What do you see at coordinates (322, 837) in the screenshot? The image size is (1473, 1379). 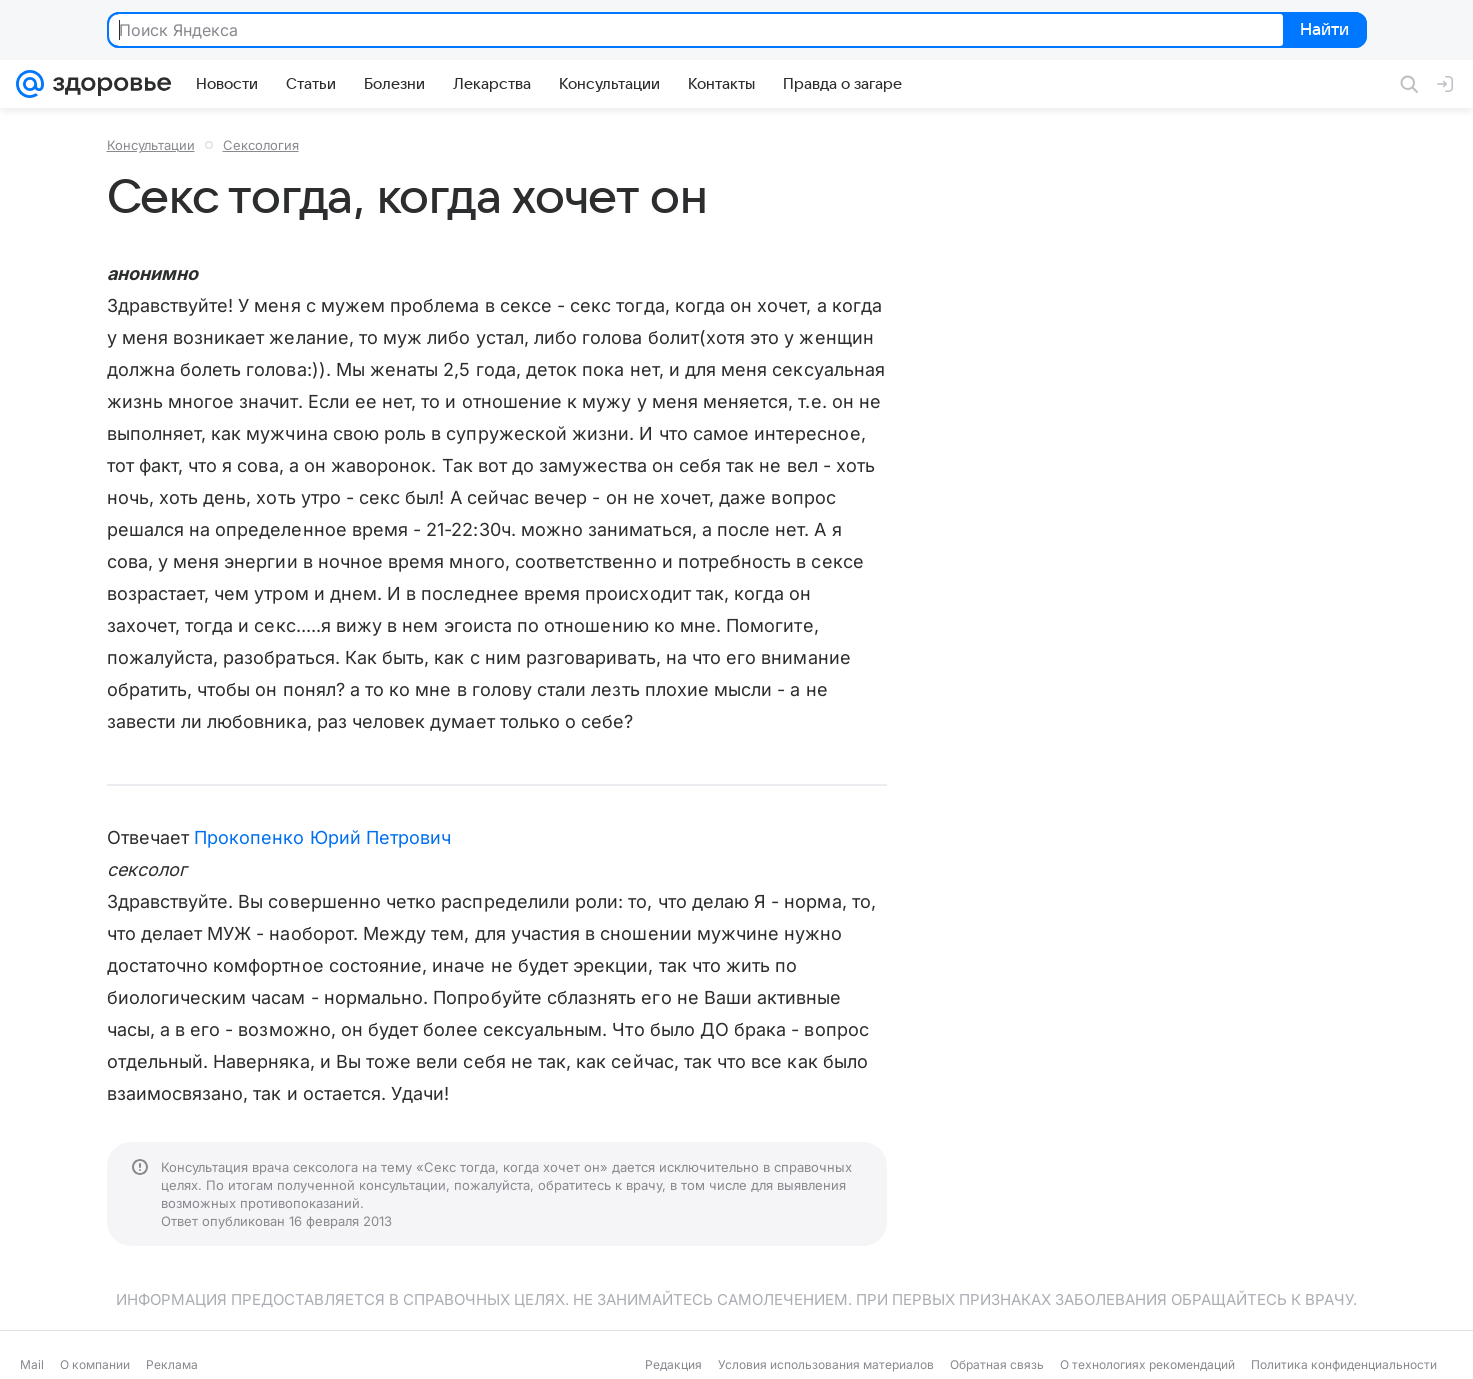 I see `Прокопенко Юрий Петрович` at bounding box center [322, 837].